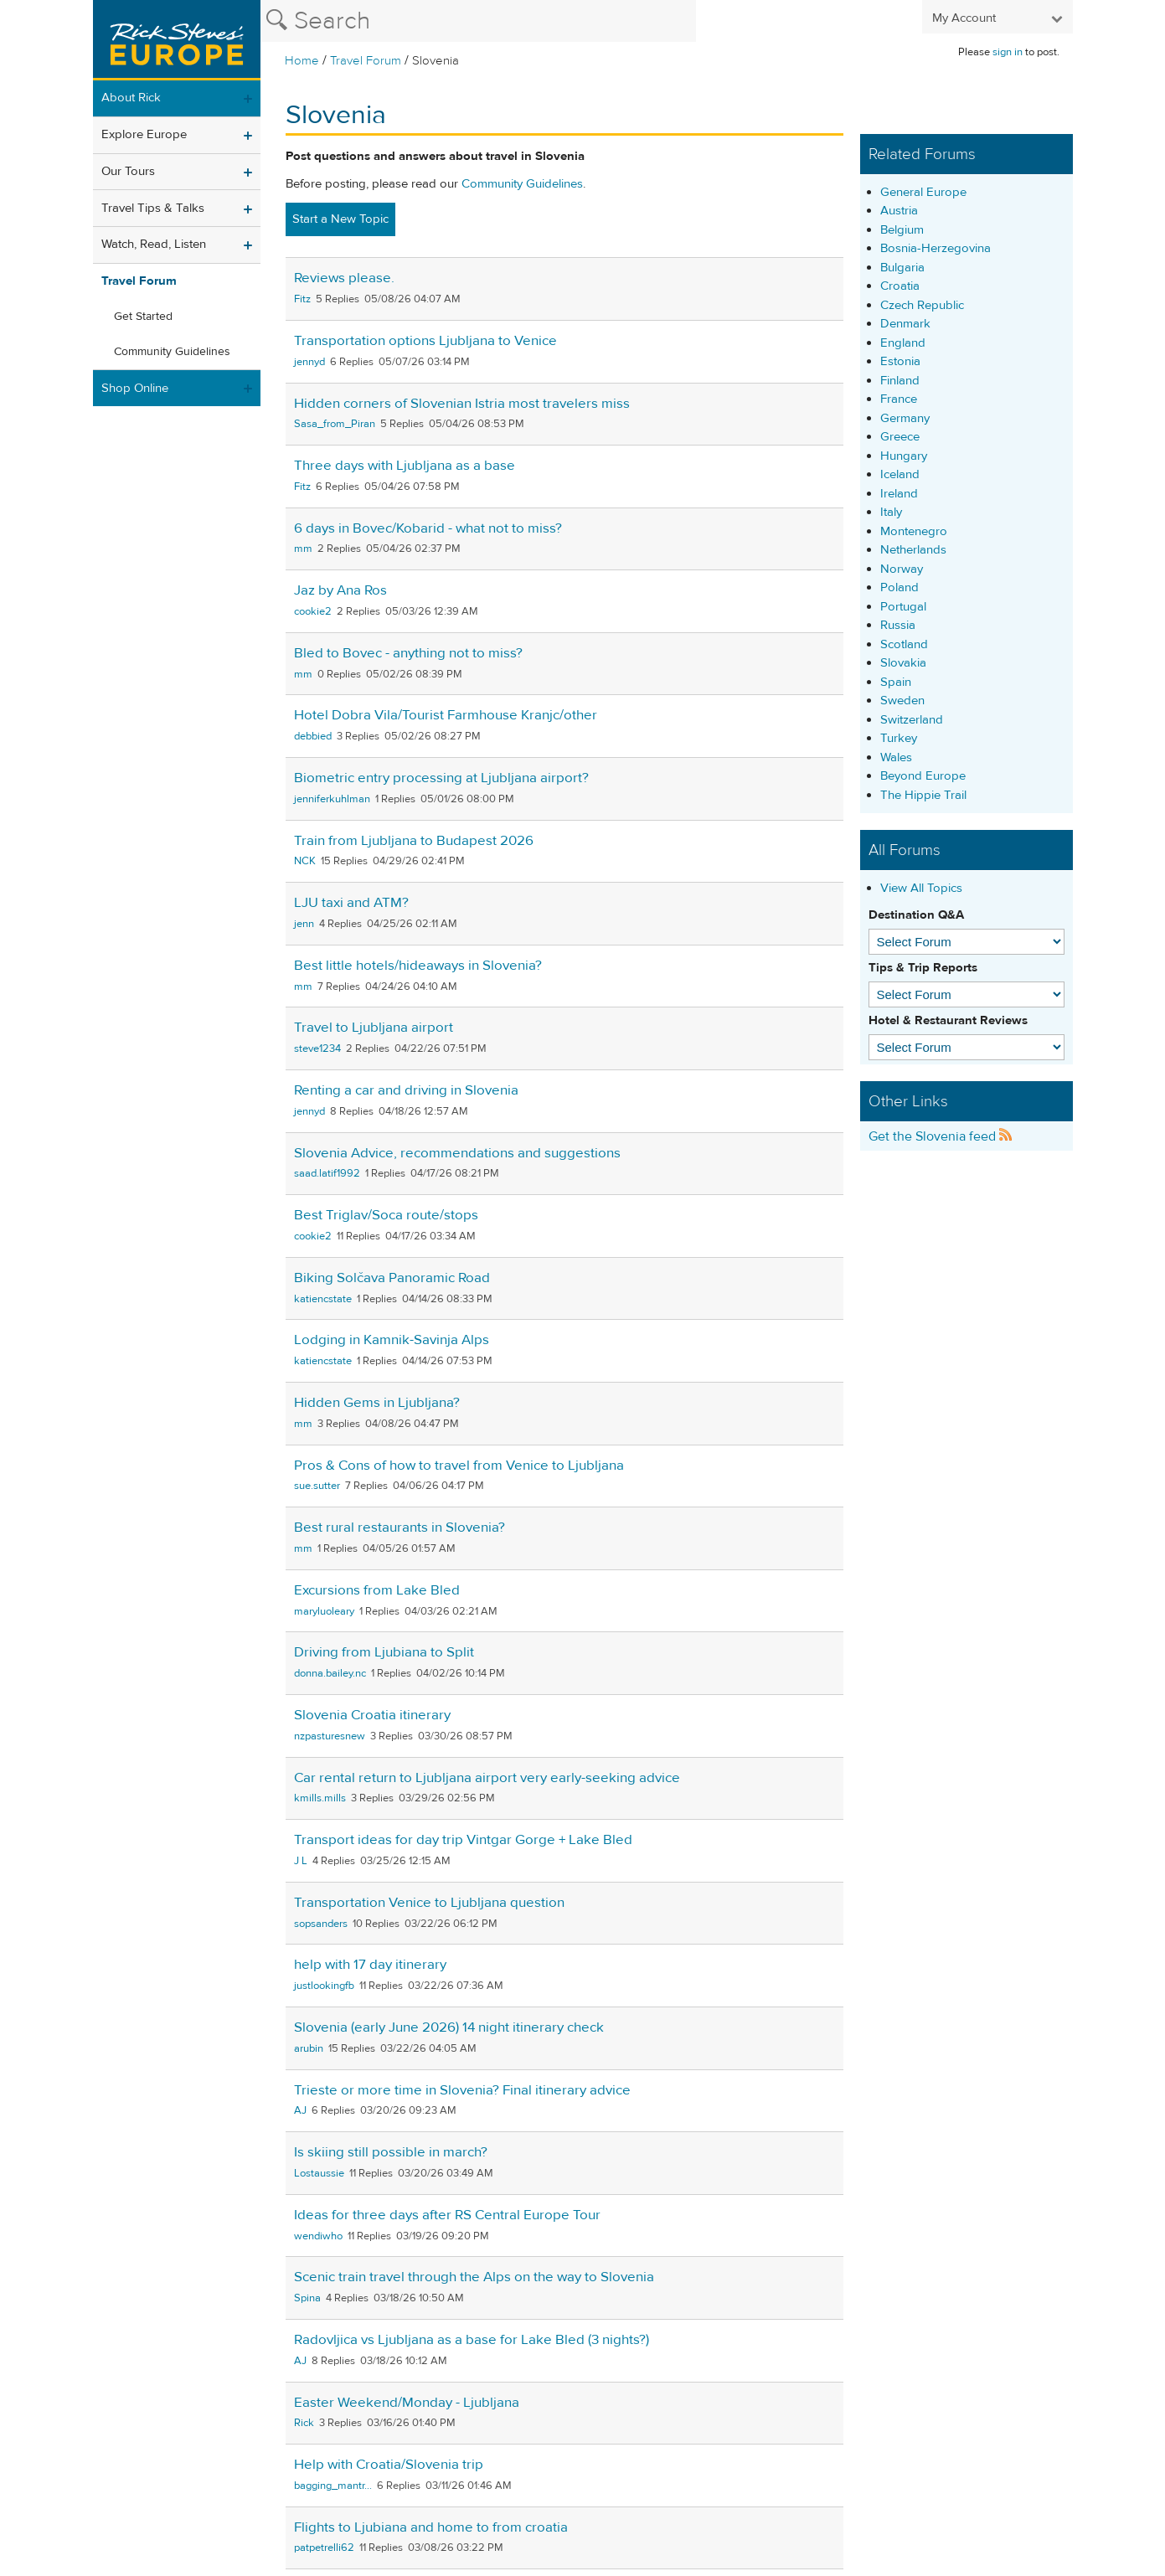 This screenshot has height=2576, width=1165. I want to click on Radovljica vs Ljubljana as a base for Lake Bled (3 nights?), so click(471, 2340).